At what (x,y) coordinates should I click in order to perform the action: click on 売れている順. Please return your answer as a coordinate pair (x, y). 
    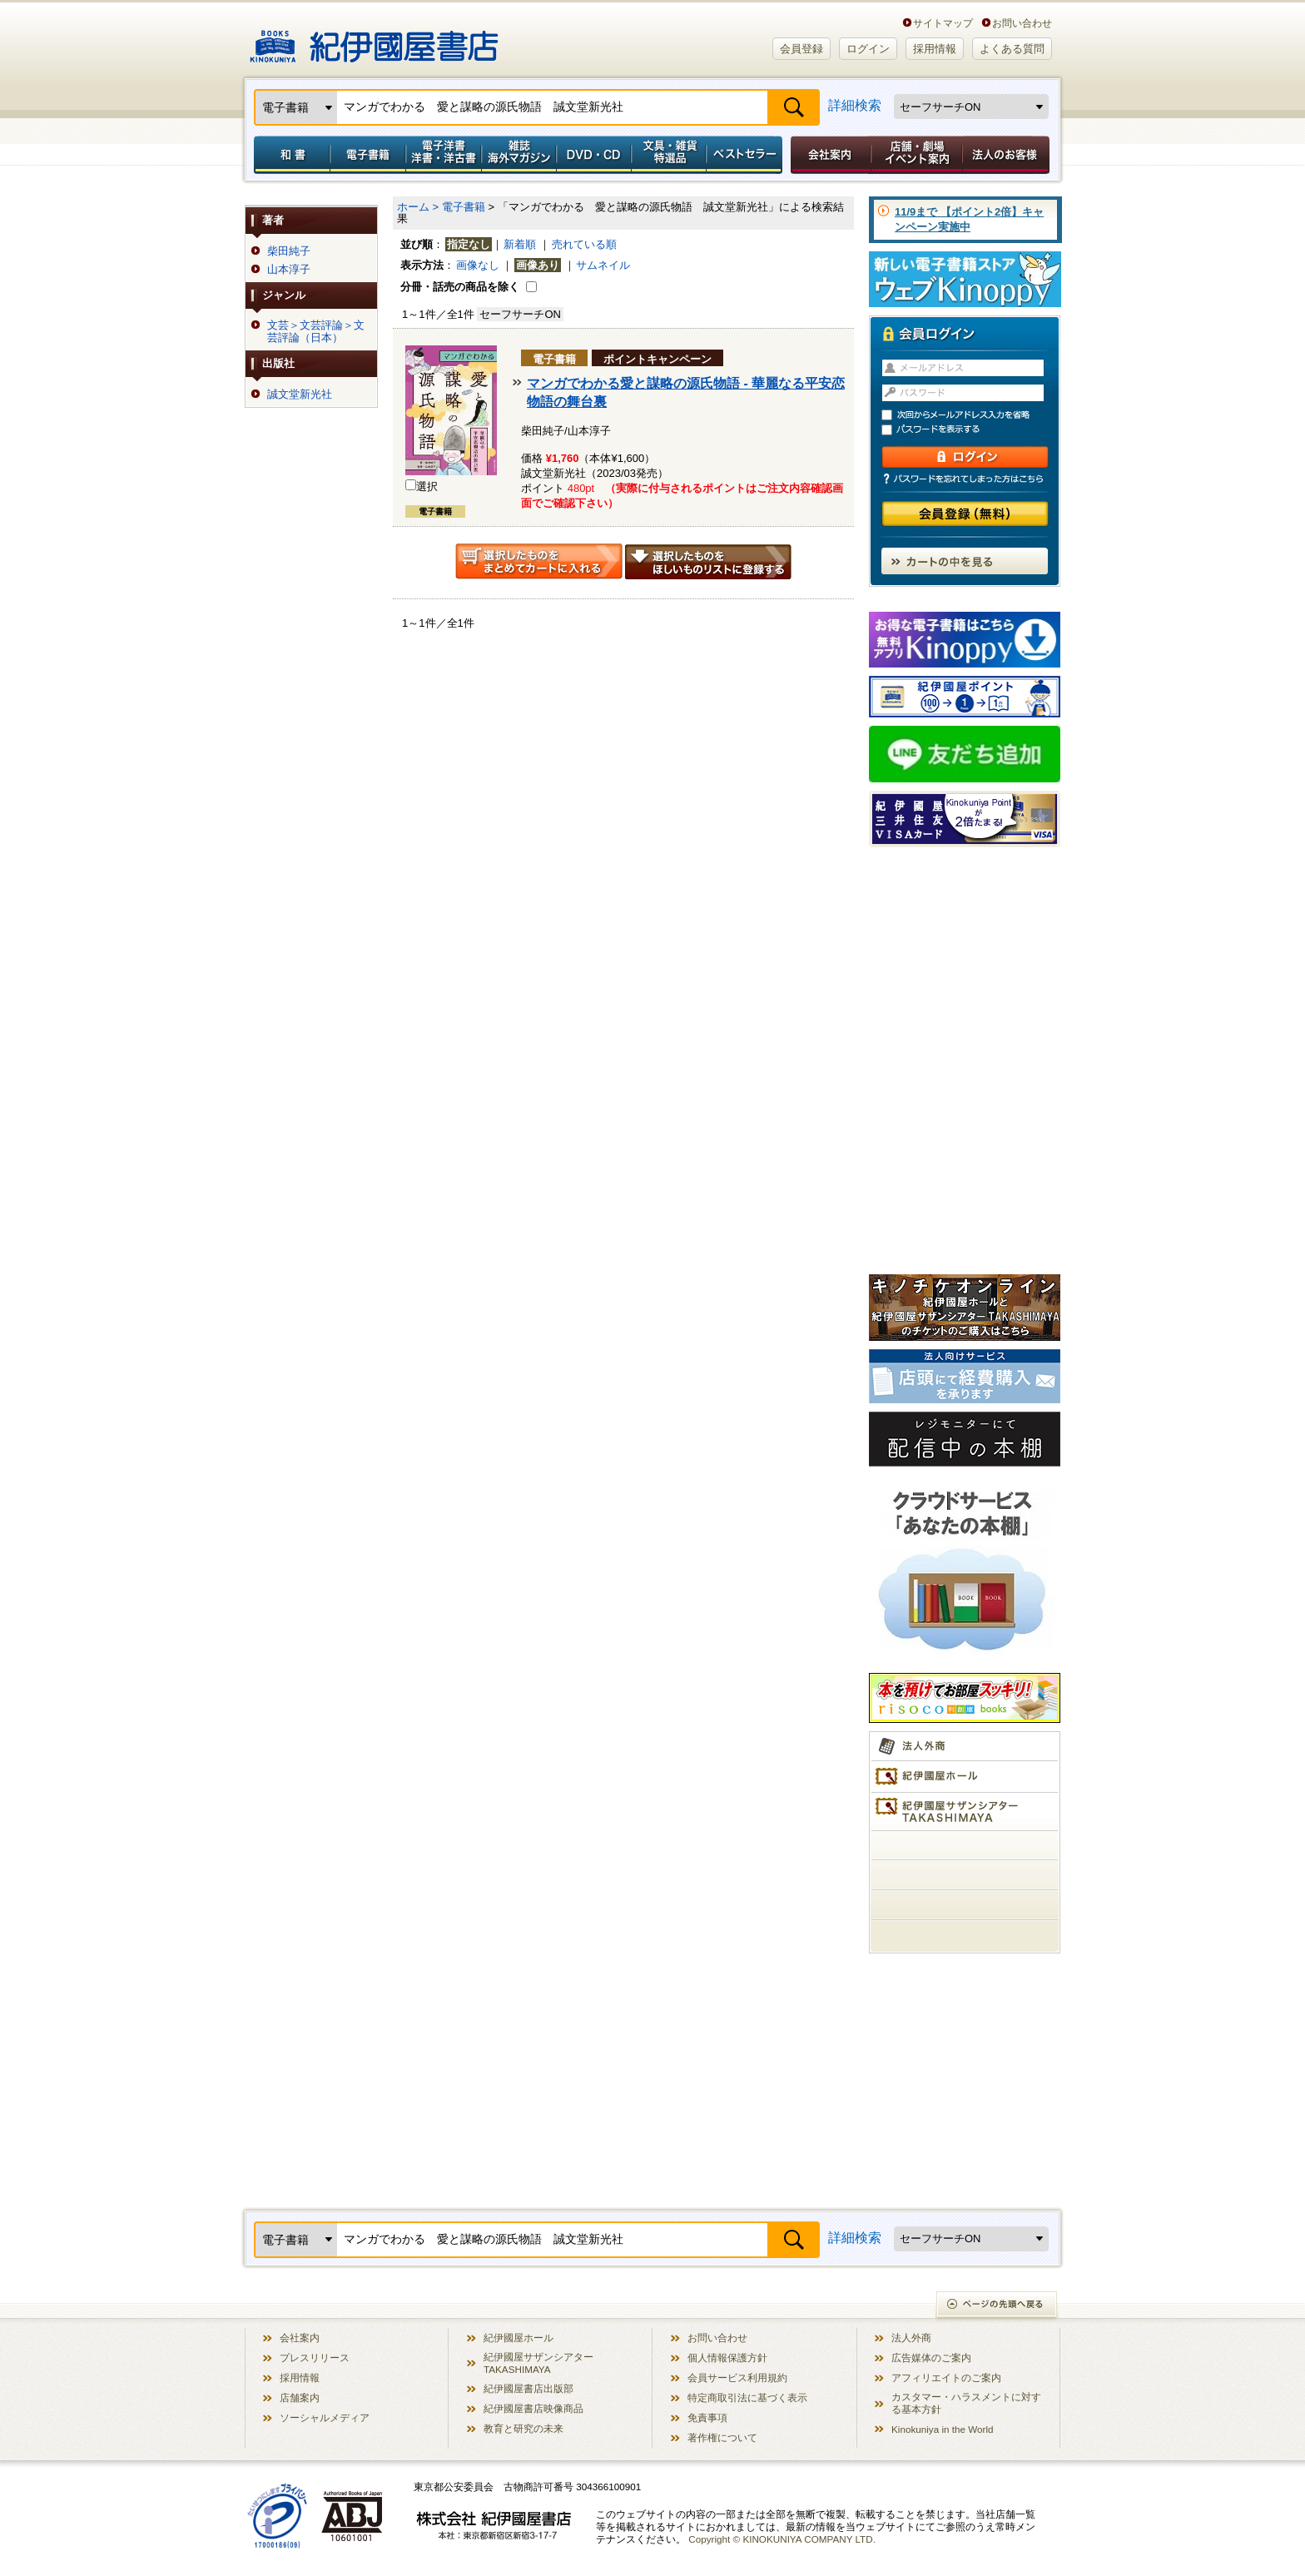
    Looking at the image, I should click on (584, 244).